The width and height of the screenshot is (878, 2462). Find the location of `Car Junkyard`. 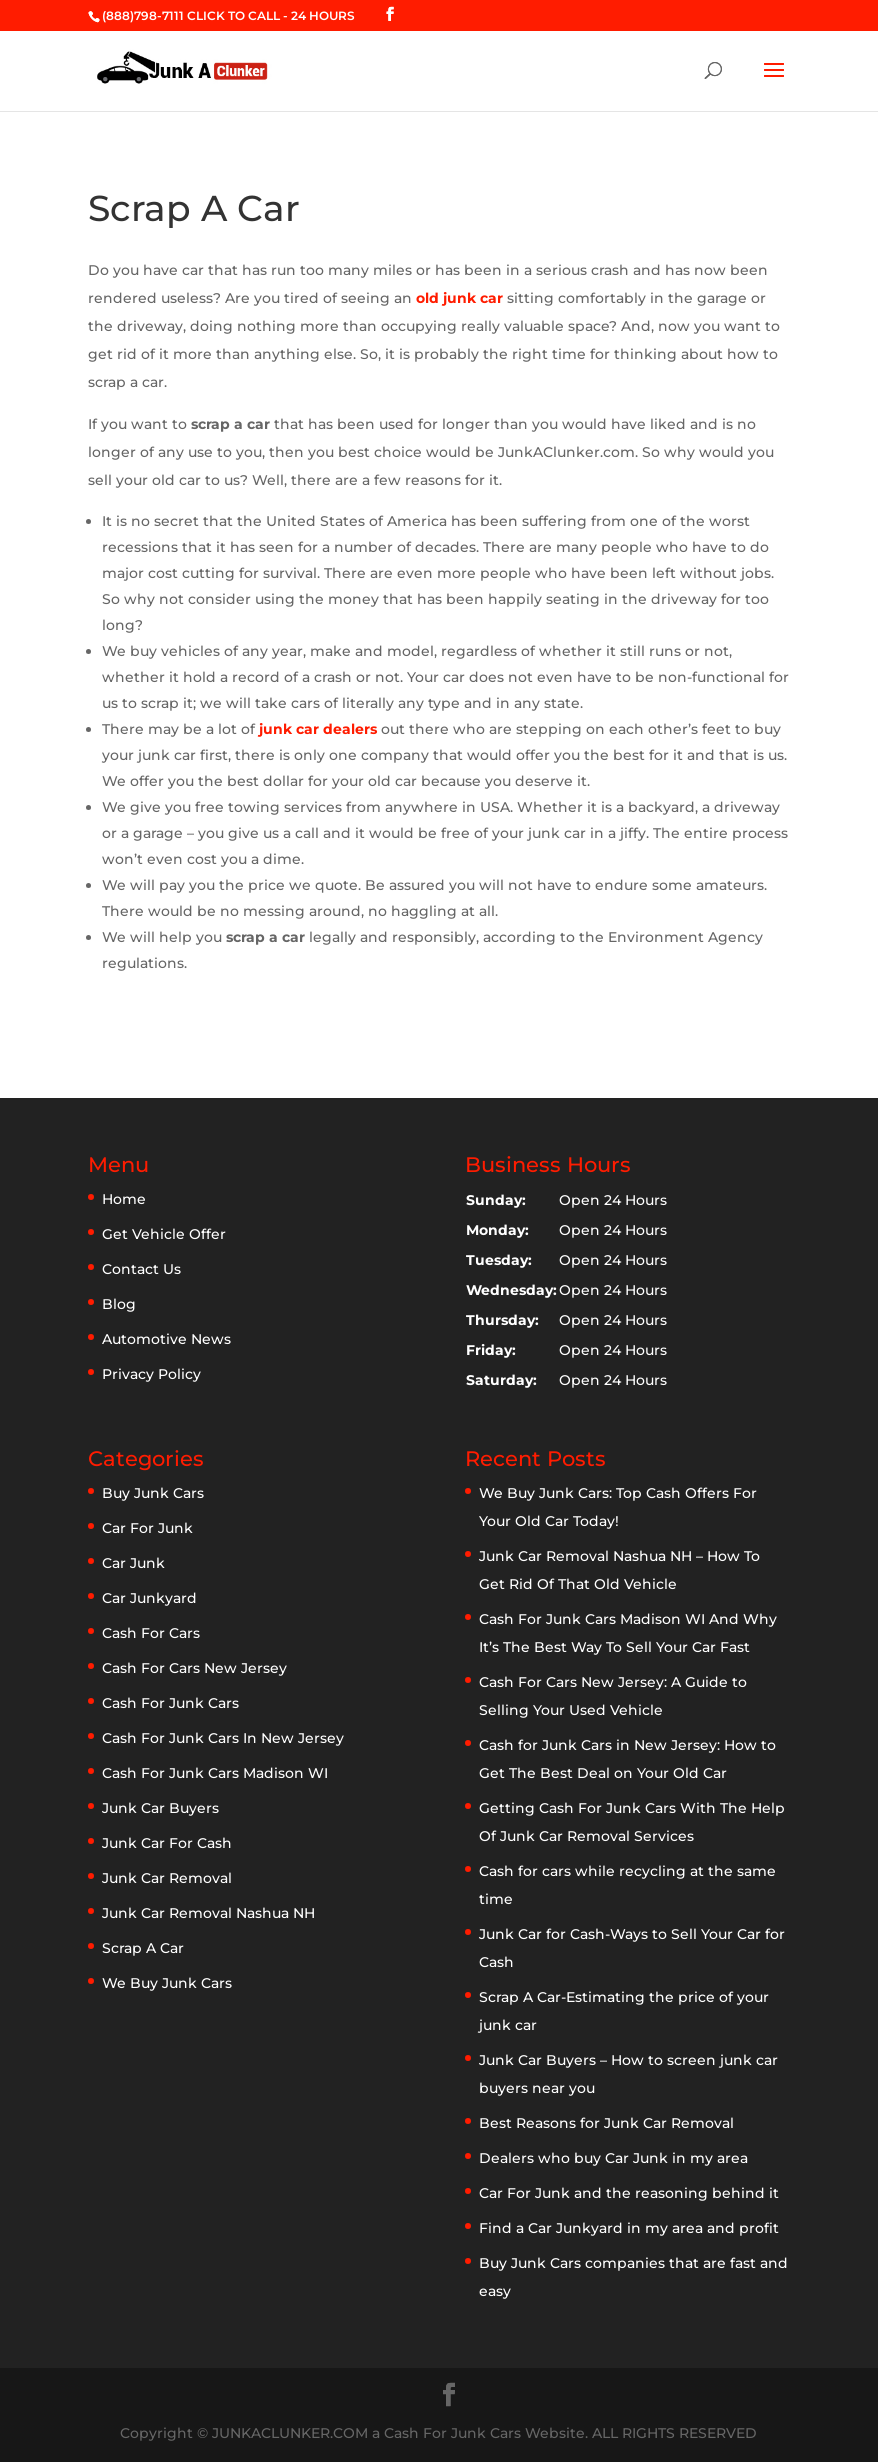

Car Junkyard is located at coordinates (149, 1598).